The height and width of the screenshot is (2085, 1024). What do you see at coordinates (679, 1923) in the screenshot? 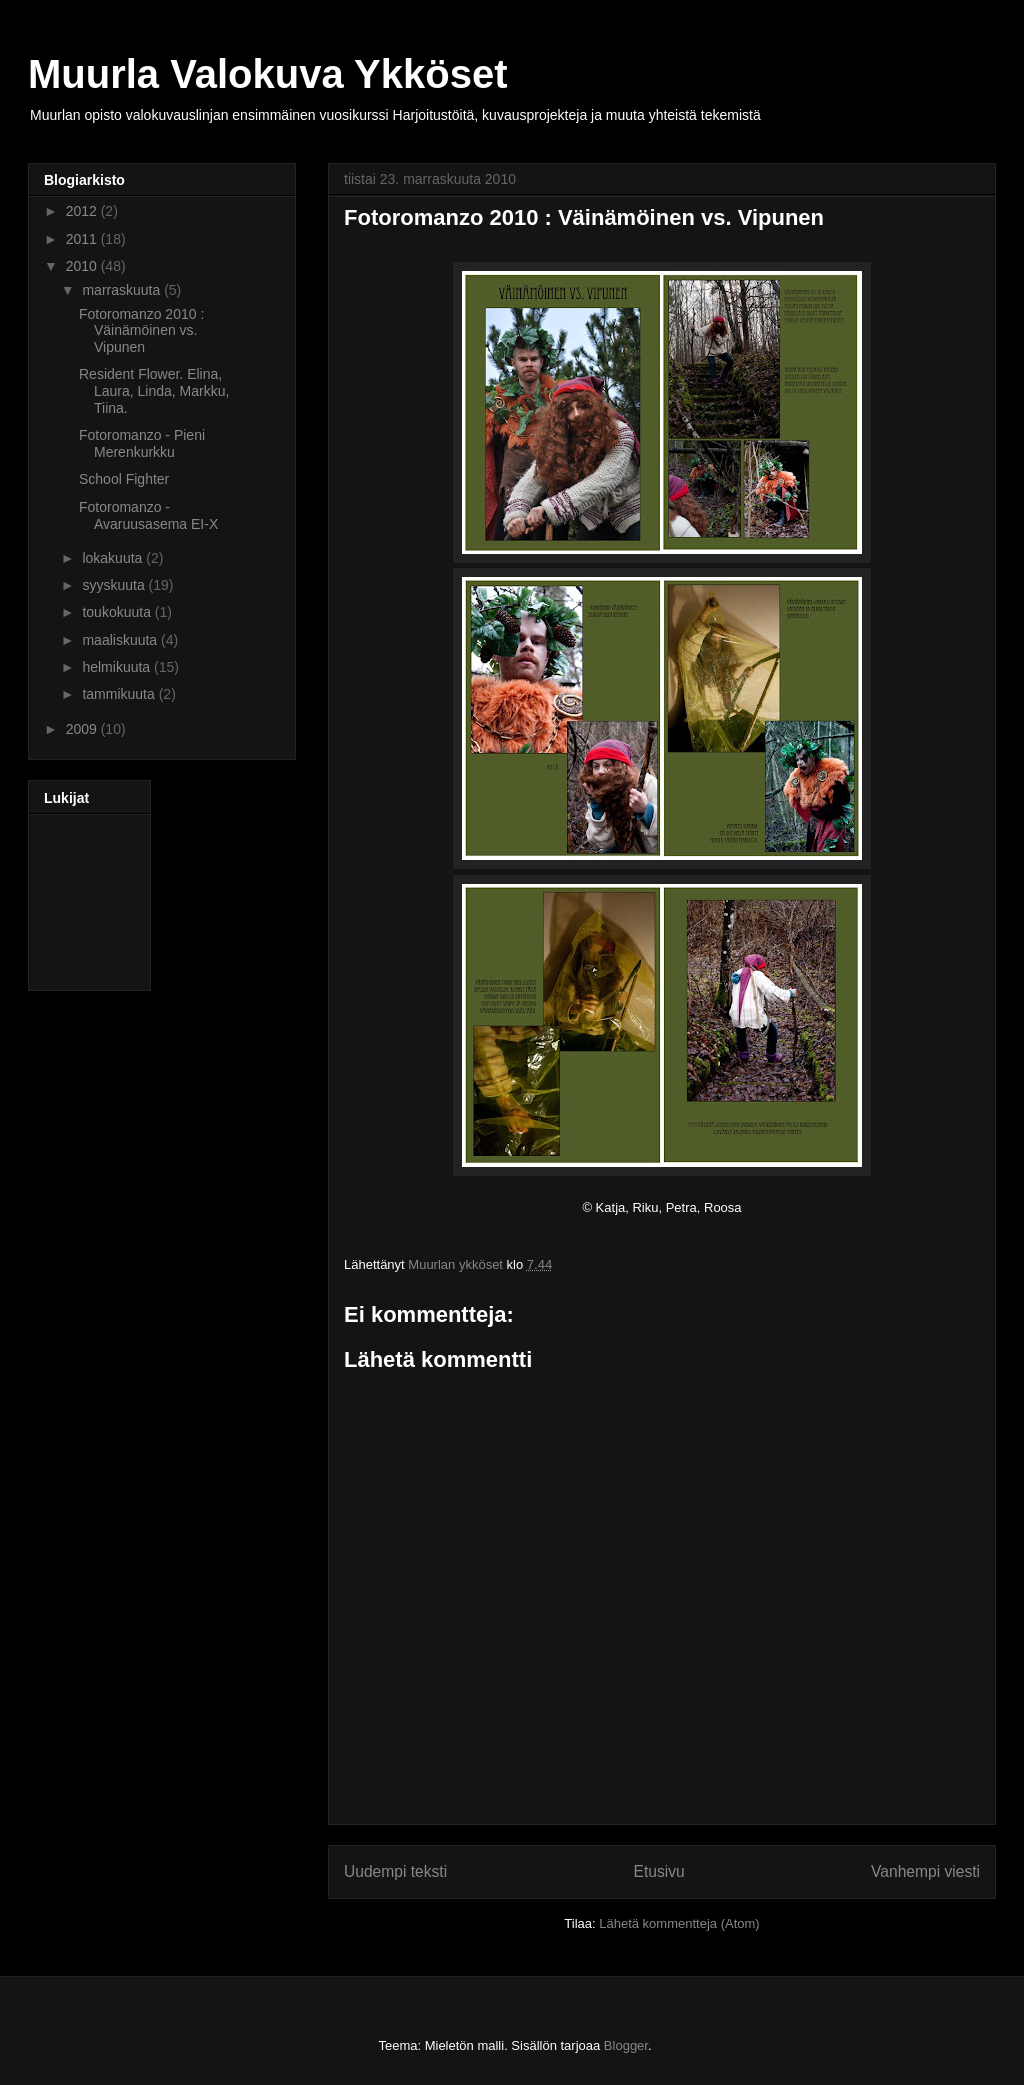
I see `Lähetä kommentteja (Atom)` at bounding box center [679, 1923].